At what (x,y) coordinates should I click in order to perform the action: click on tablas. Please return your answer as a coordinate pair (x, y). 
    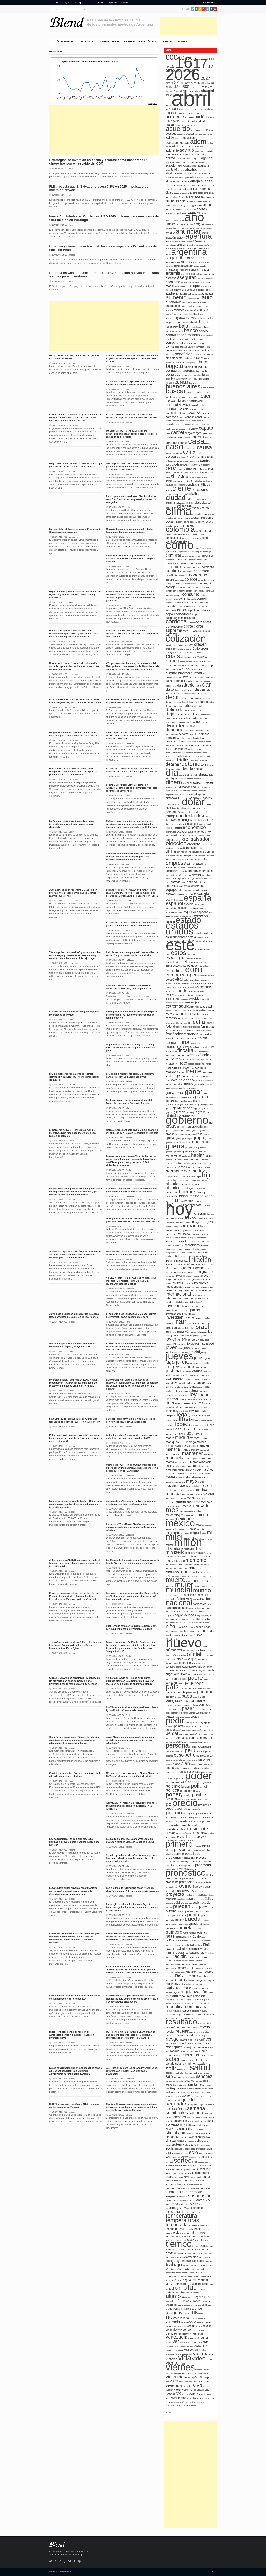
    Looking at the image, I should click on (175, 2200).